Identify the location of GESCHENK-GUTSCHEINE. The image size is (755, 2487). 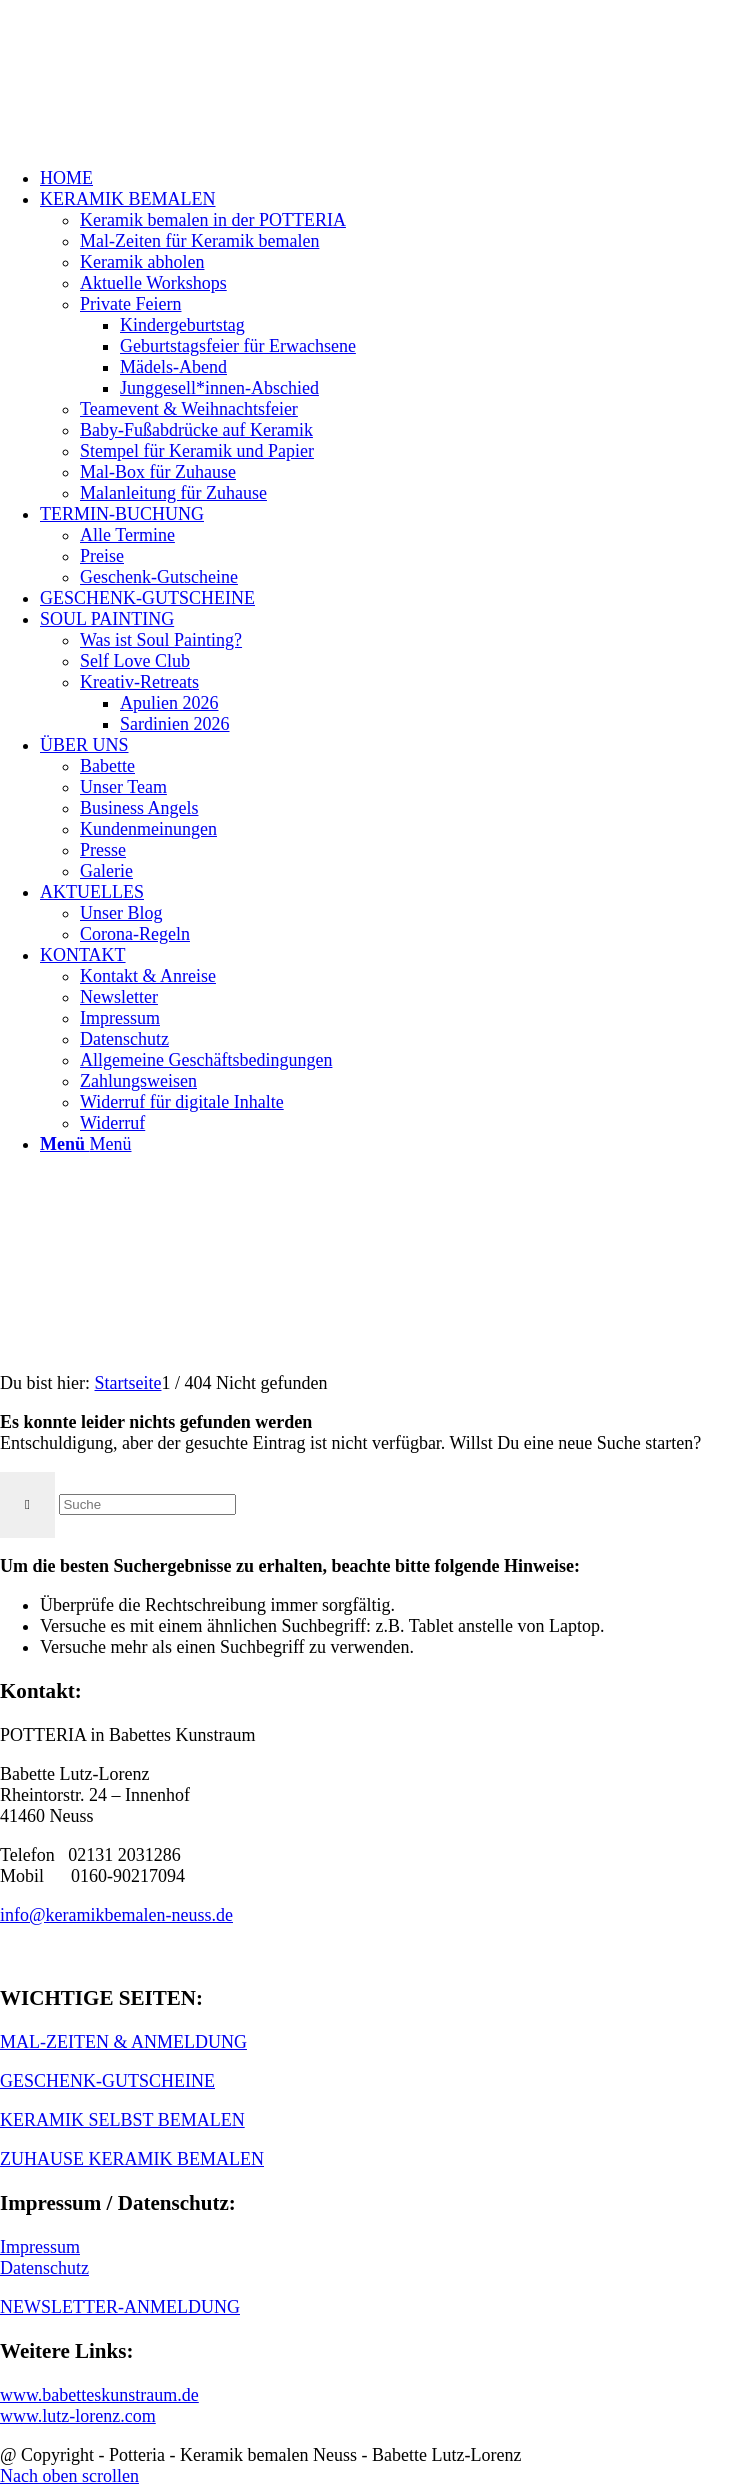
(107, 2081).